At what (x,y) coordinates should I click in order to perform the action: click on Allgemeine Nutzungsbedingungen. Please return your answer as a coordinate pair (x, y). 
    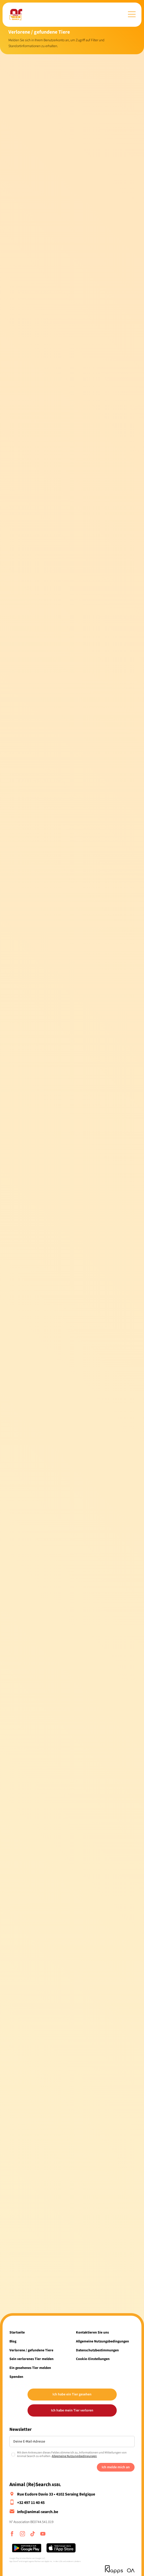
    Looking at the image, I should click on (102, 2341).